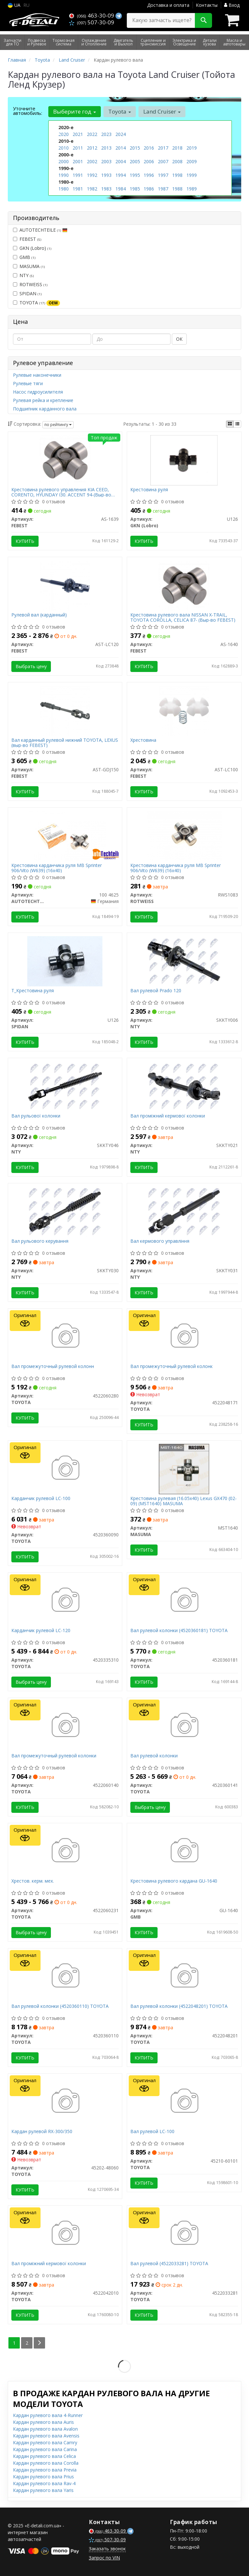  What do you see at coordinates (120, 148) in the screenshot?
I see `2014` at bounding box center [120, 148].